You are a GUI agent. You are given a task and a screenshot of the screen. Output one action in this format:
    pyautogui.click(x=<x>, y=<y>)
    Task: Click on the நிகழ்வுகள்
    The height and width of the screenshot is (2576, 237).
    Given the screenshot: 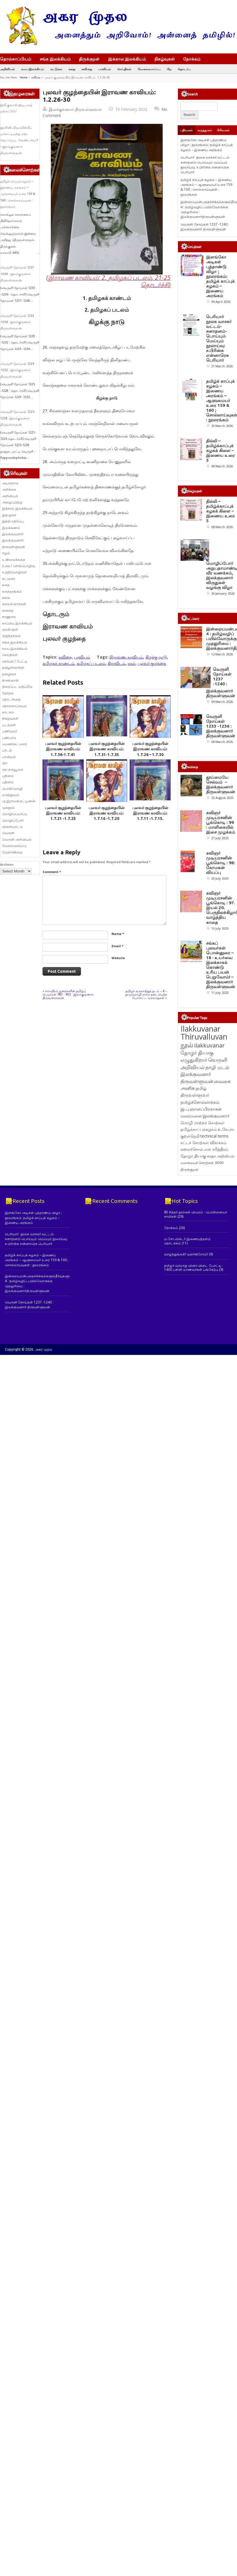 What is the action you would take?
    pyautogui.click(x=164, y=59)
    